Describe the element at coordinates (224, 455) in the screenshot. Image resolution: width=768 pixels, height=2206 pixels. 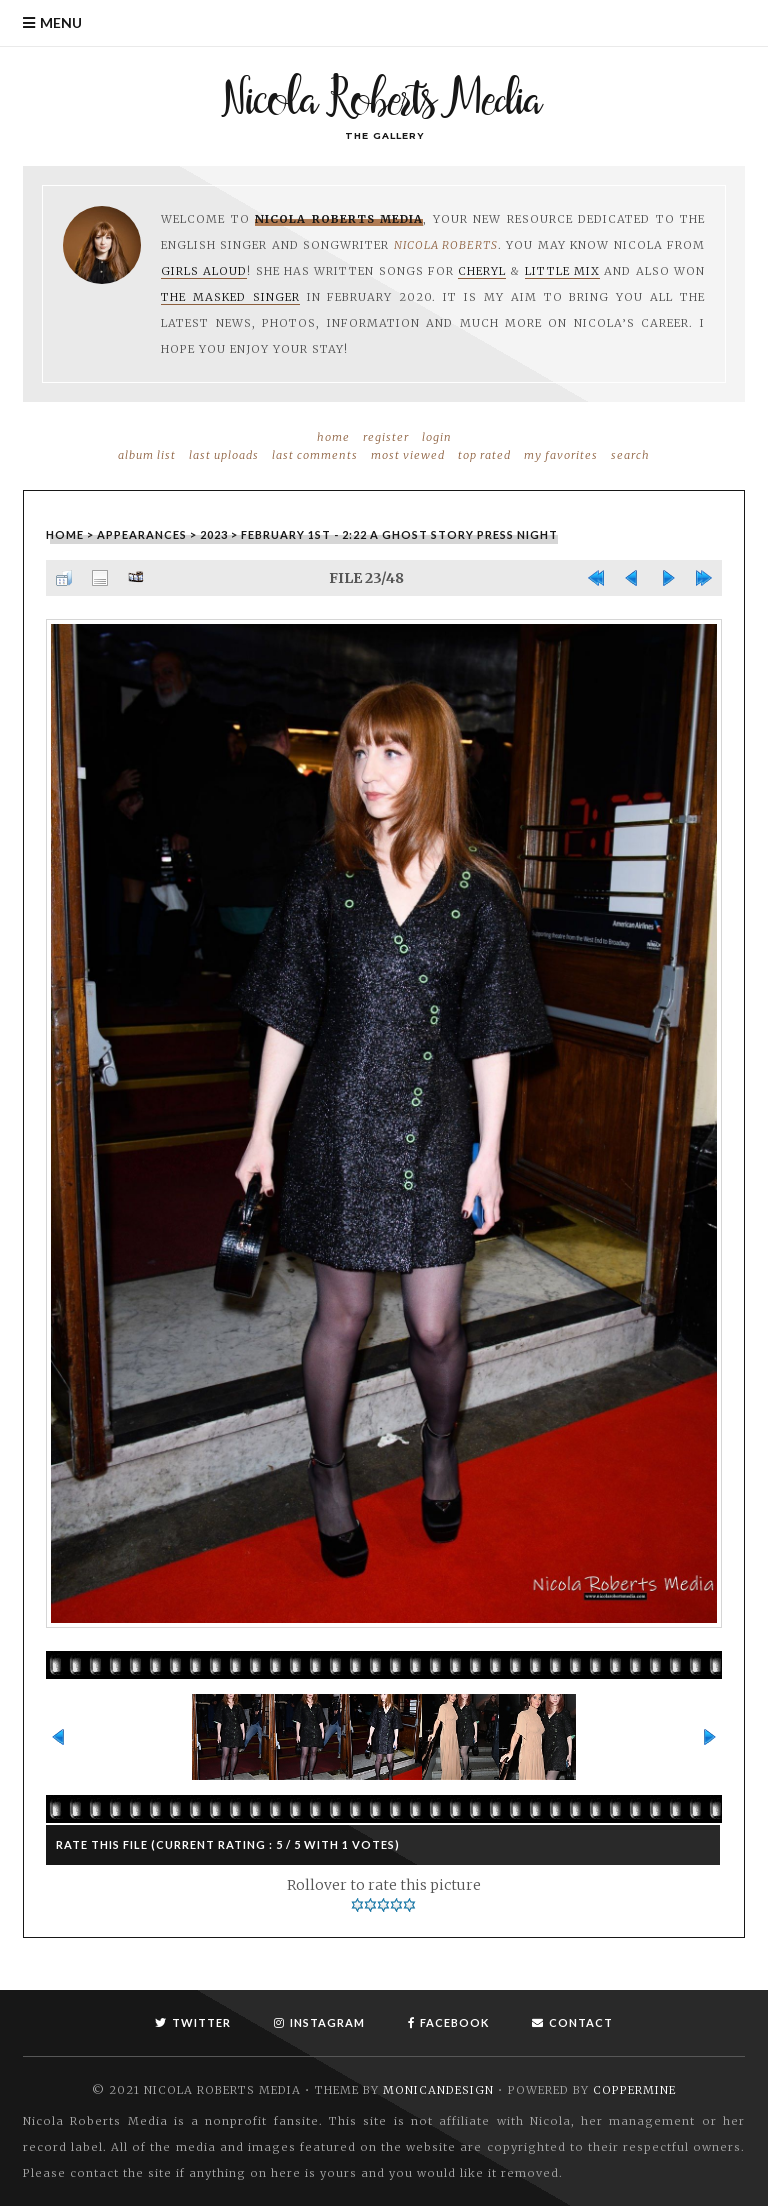
I see `Last uploads` at that location.